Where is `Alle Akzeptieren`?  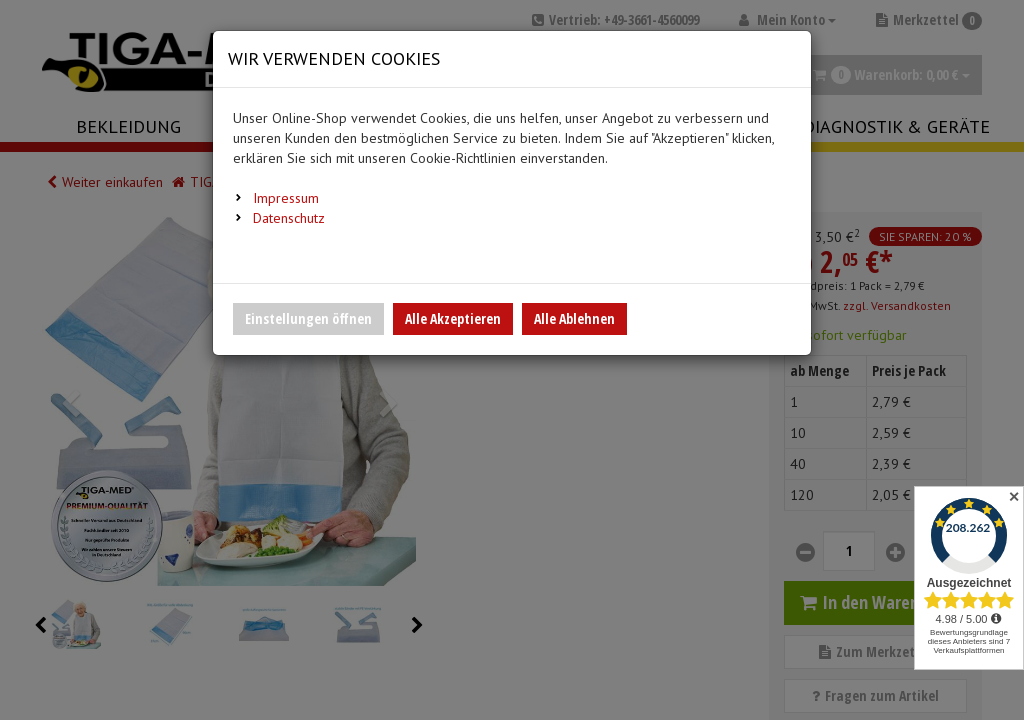 Alle Akzeptieren is located at coordinates (453, 318).